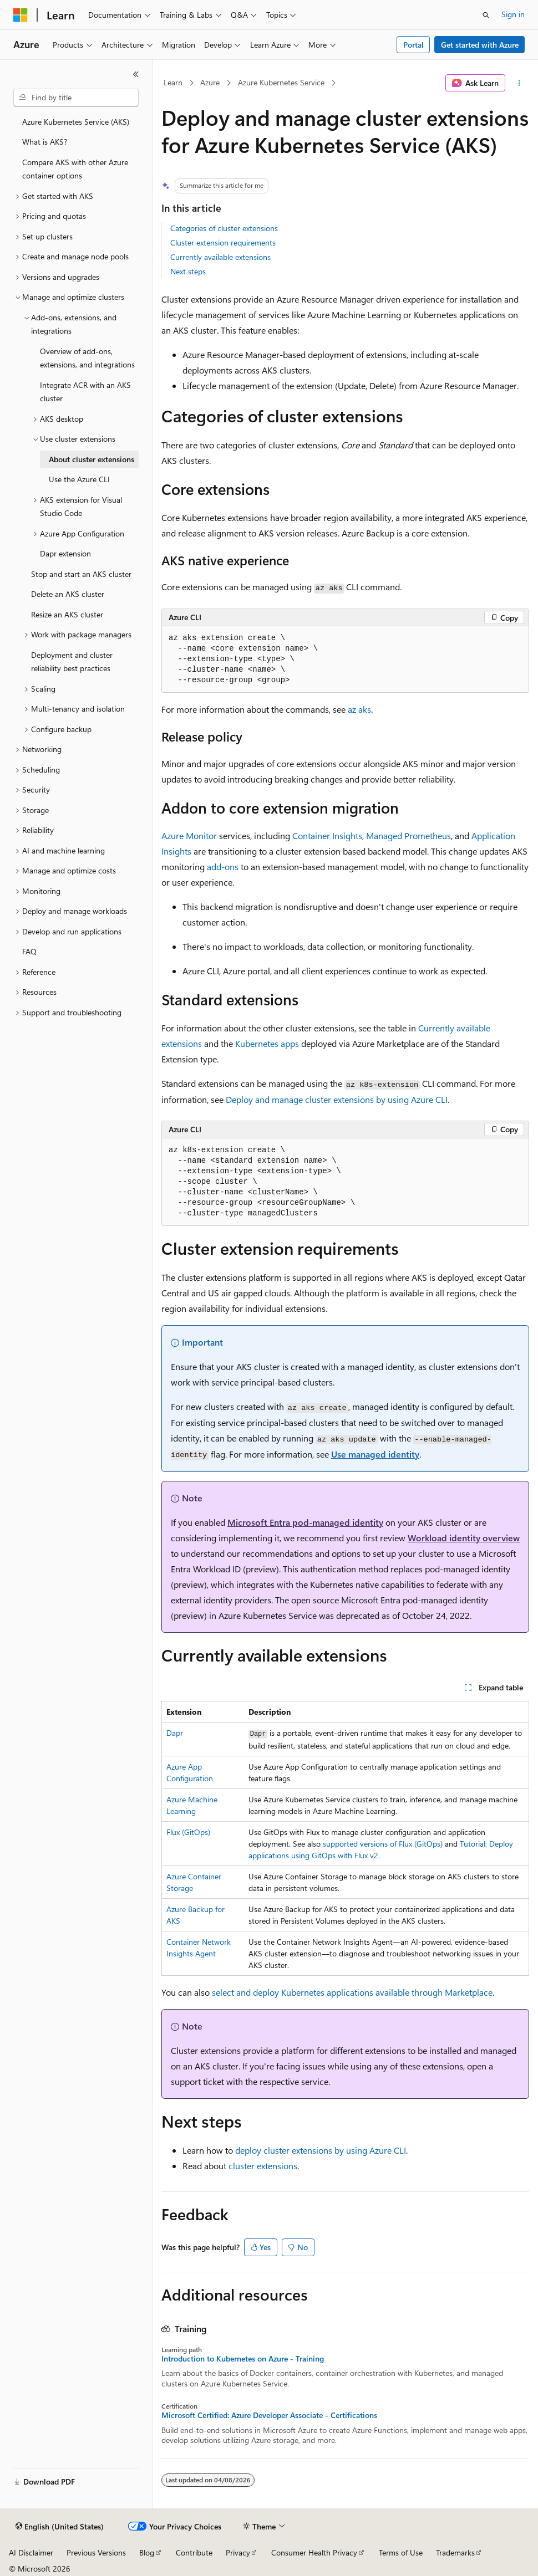 This screenshot has width=538, height=2576. Describe the element at coordinates (242, 2359) in the screenshot. I see `Introduction to Kubernetes on Azure - Training` at that location.